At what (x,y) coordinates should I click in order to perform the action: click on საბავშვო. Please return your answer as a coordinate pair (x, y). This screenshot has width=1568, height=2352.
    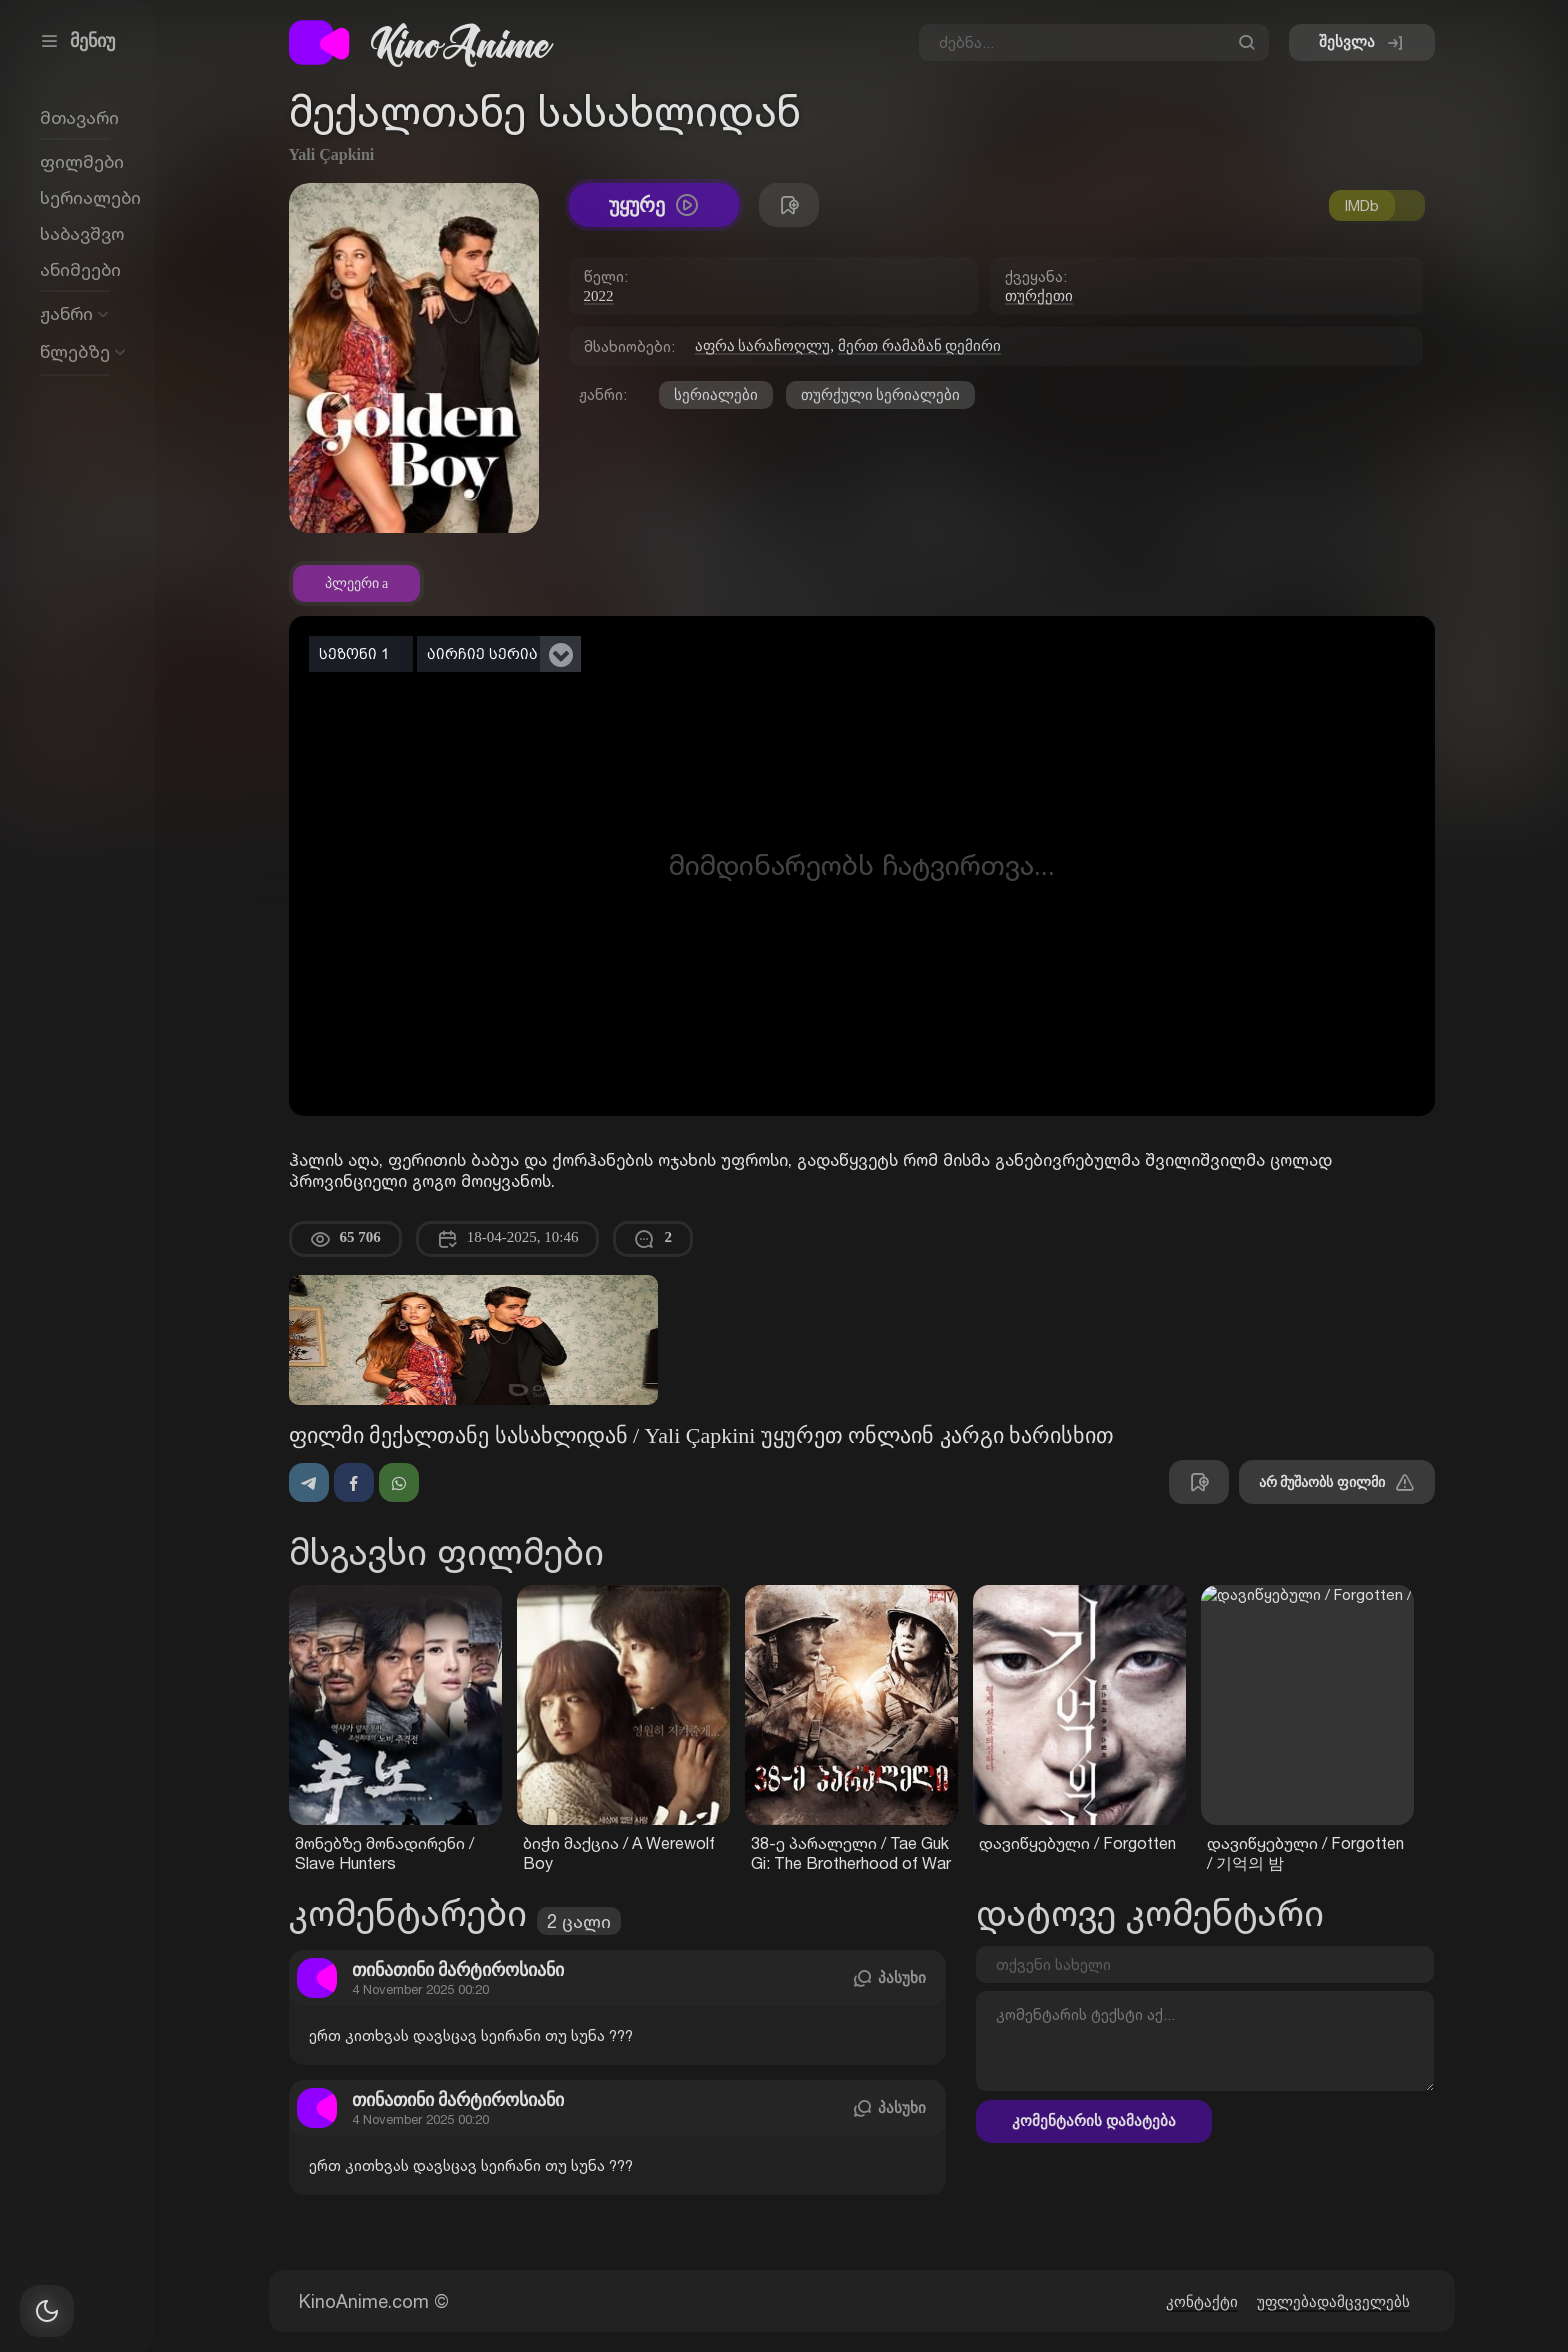
    Looking at the image, I should click on (82, 233).